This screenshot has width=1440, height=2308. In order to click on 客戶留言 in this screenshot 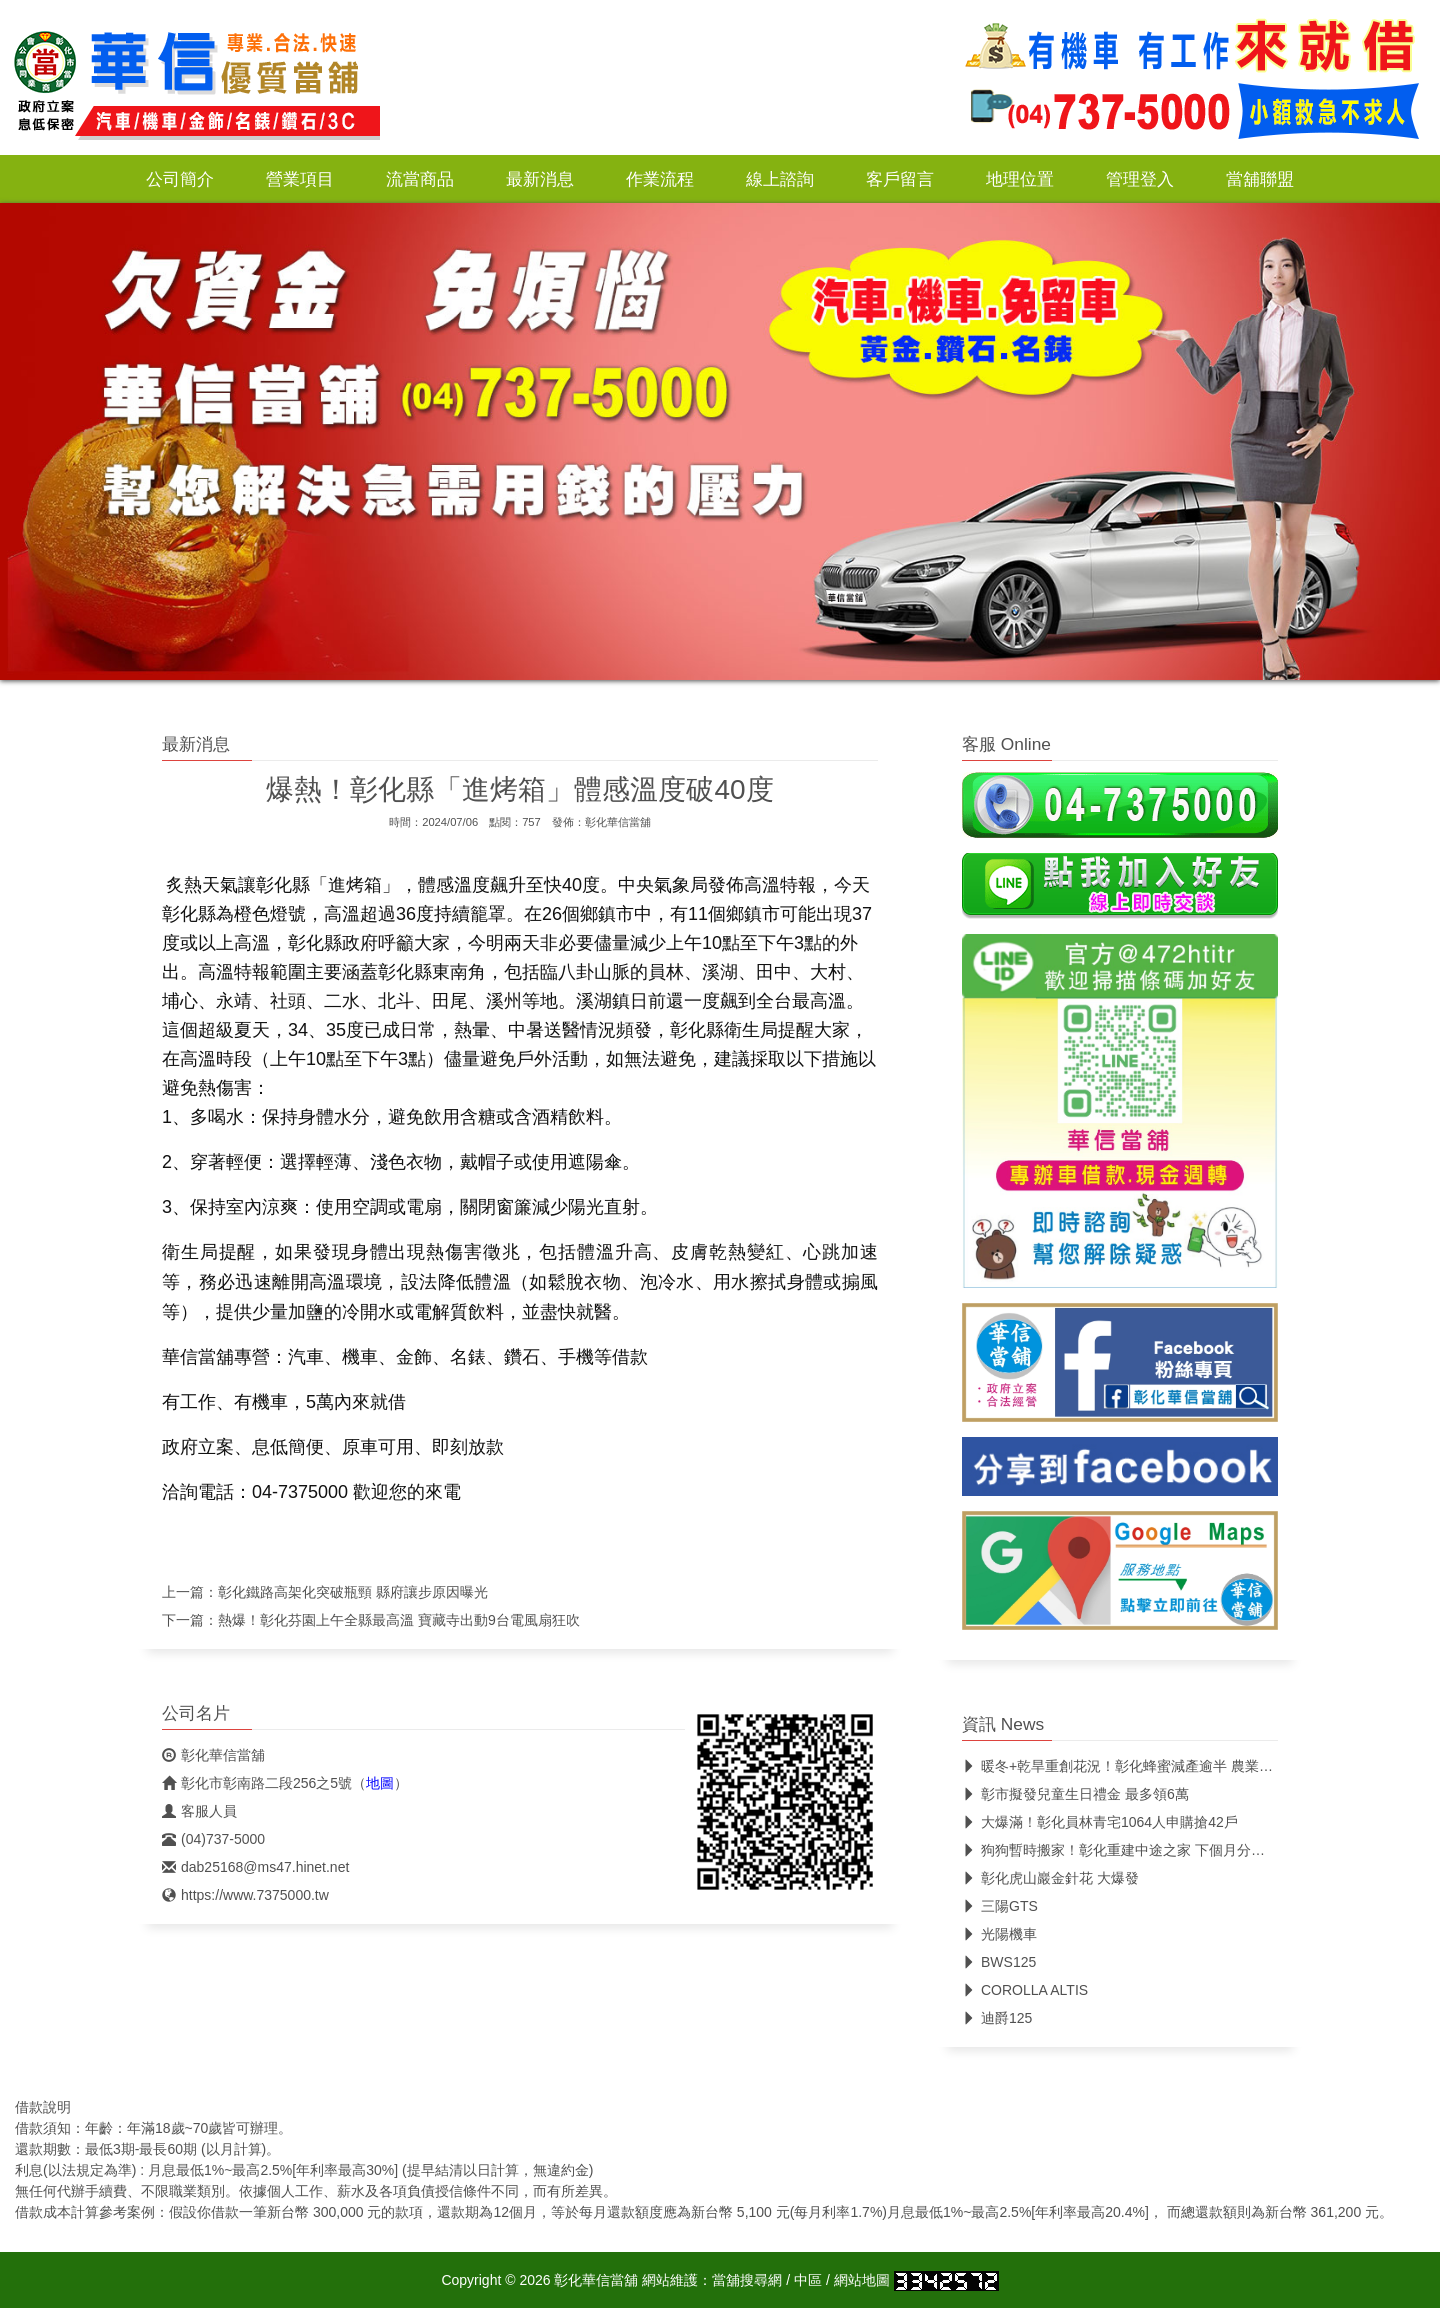, I will do `click(900, 179)`.